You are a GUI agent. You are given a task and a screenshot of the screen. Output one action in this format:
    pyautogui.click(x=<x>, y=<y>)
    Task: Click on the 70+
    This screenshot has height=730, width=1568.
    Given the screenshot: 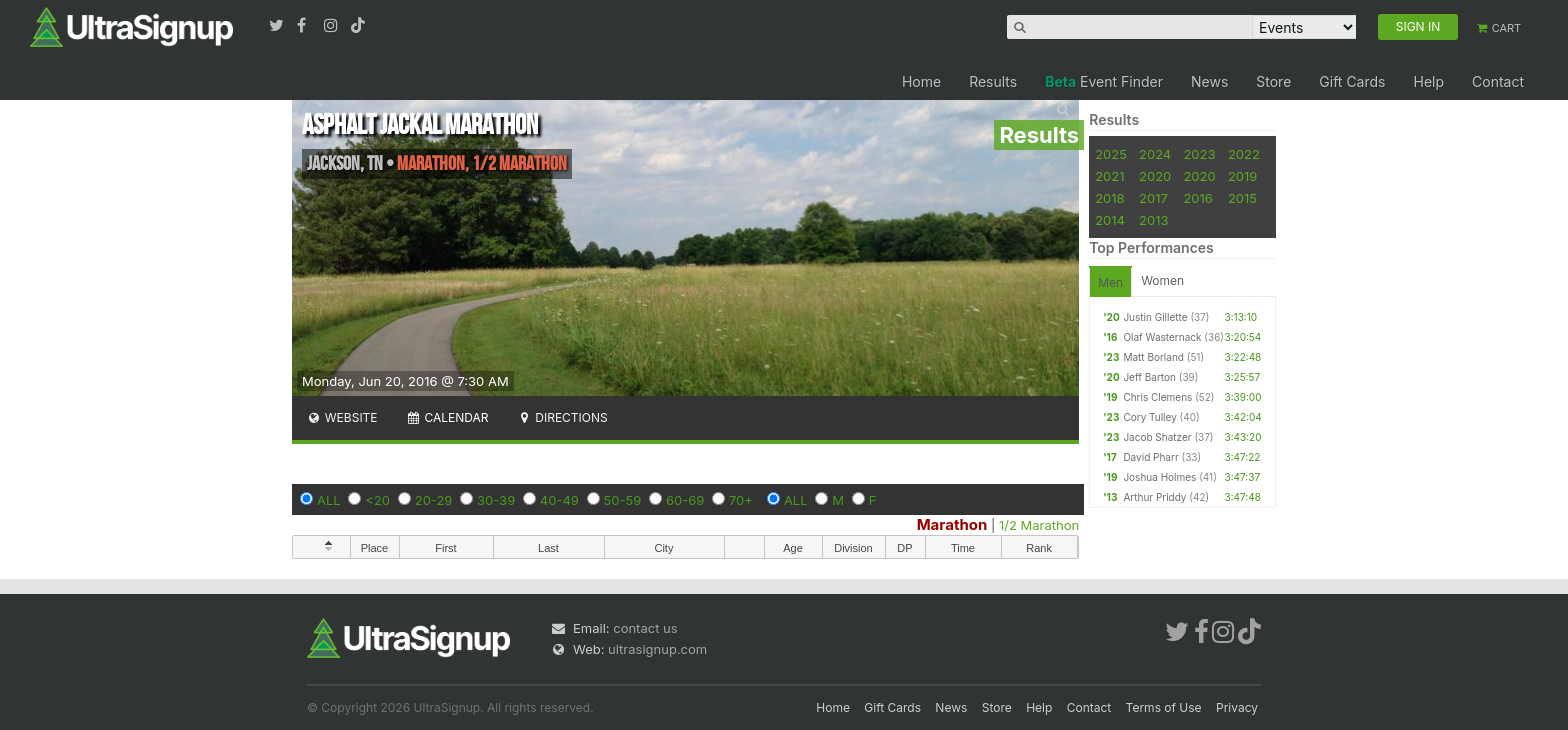 What is the action you would take?
    pyautogui.click(x=741, y=500)
    